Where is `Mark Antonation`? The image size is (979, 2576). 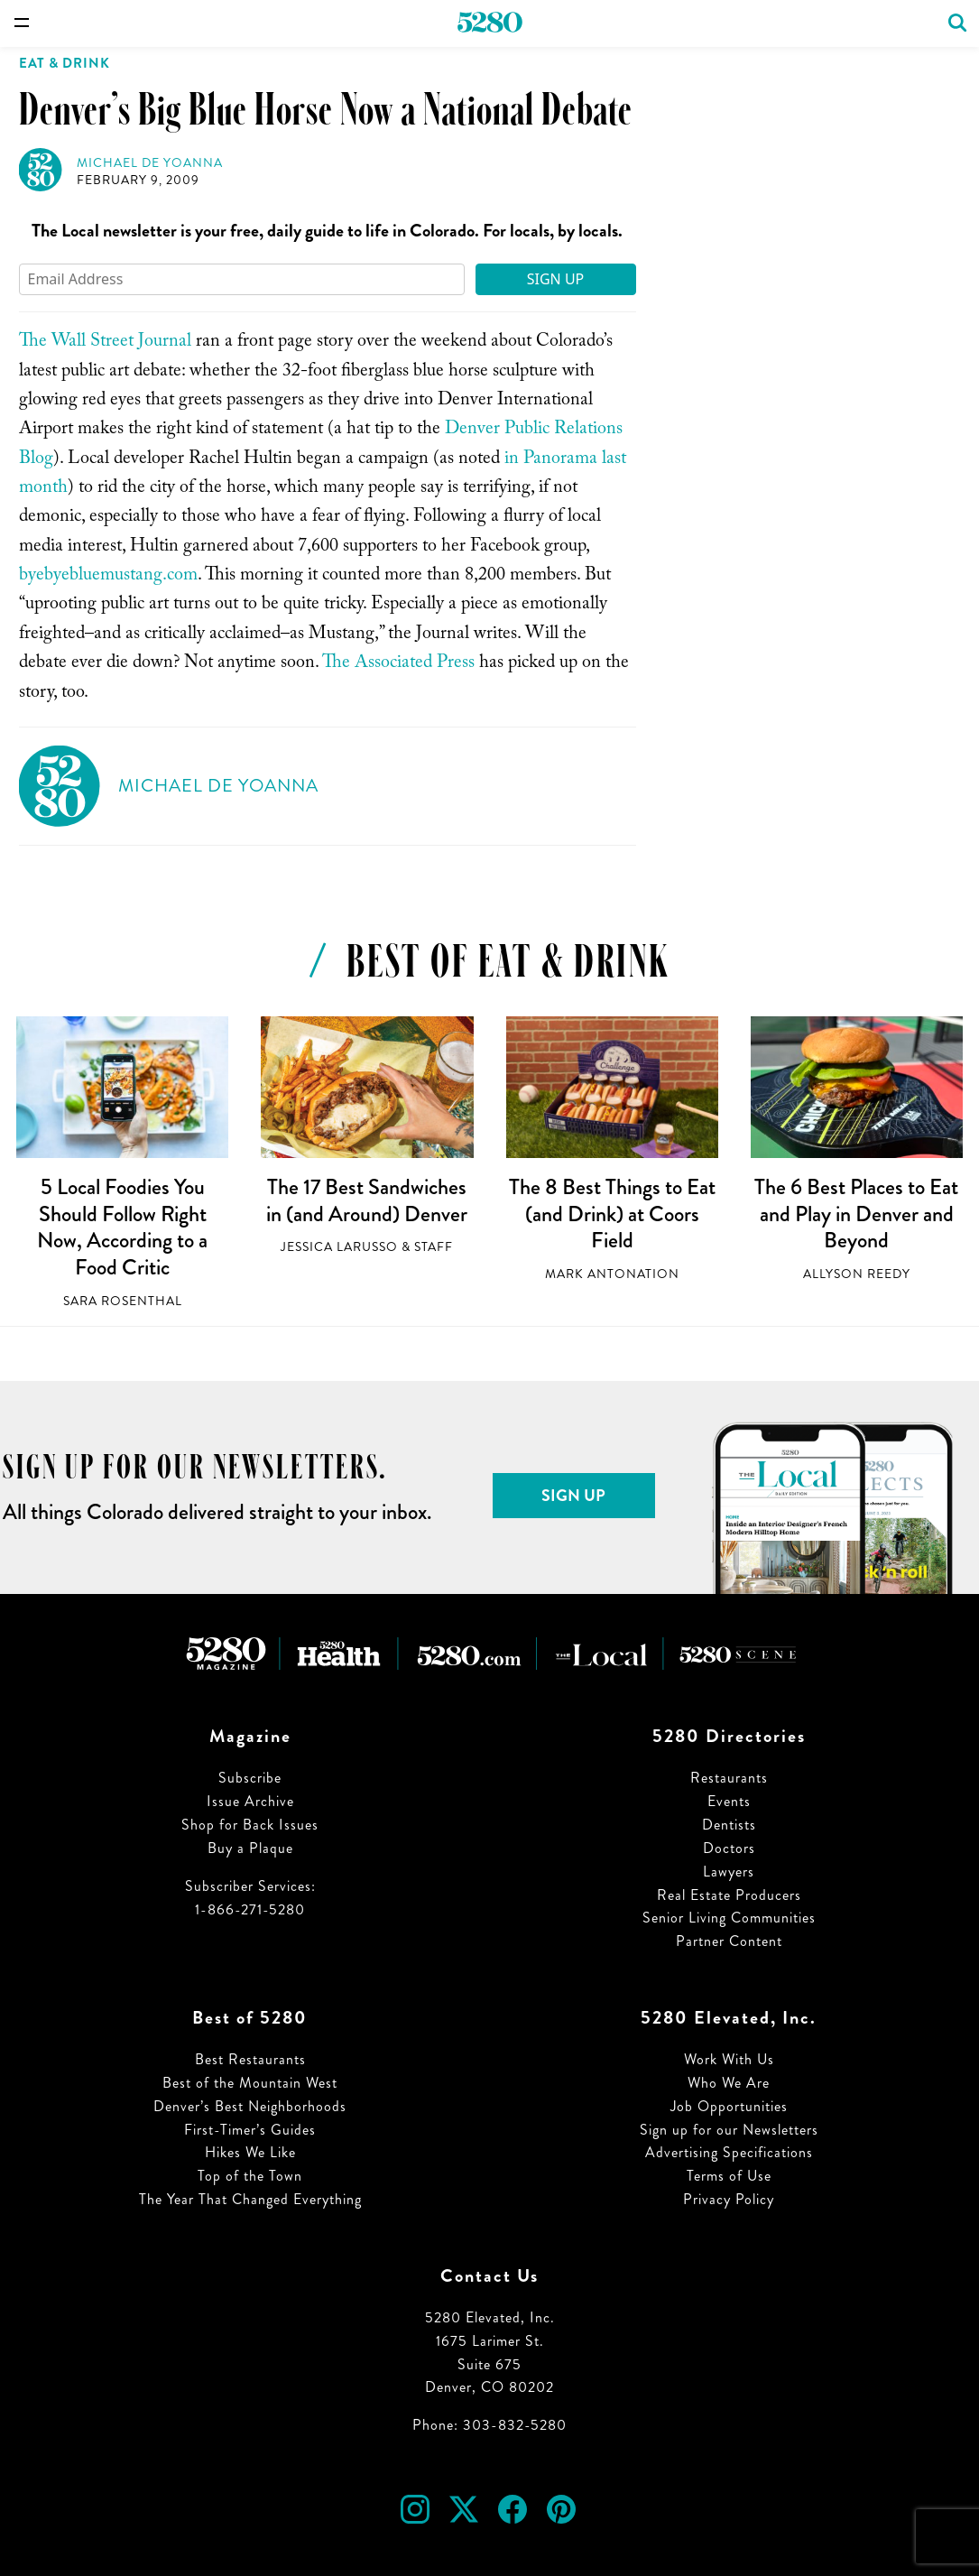
Mark Antonation is located at coordinates (612, 1274).